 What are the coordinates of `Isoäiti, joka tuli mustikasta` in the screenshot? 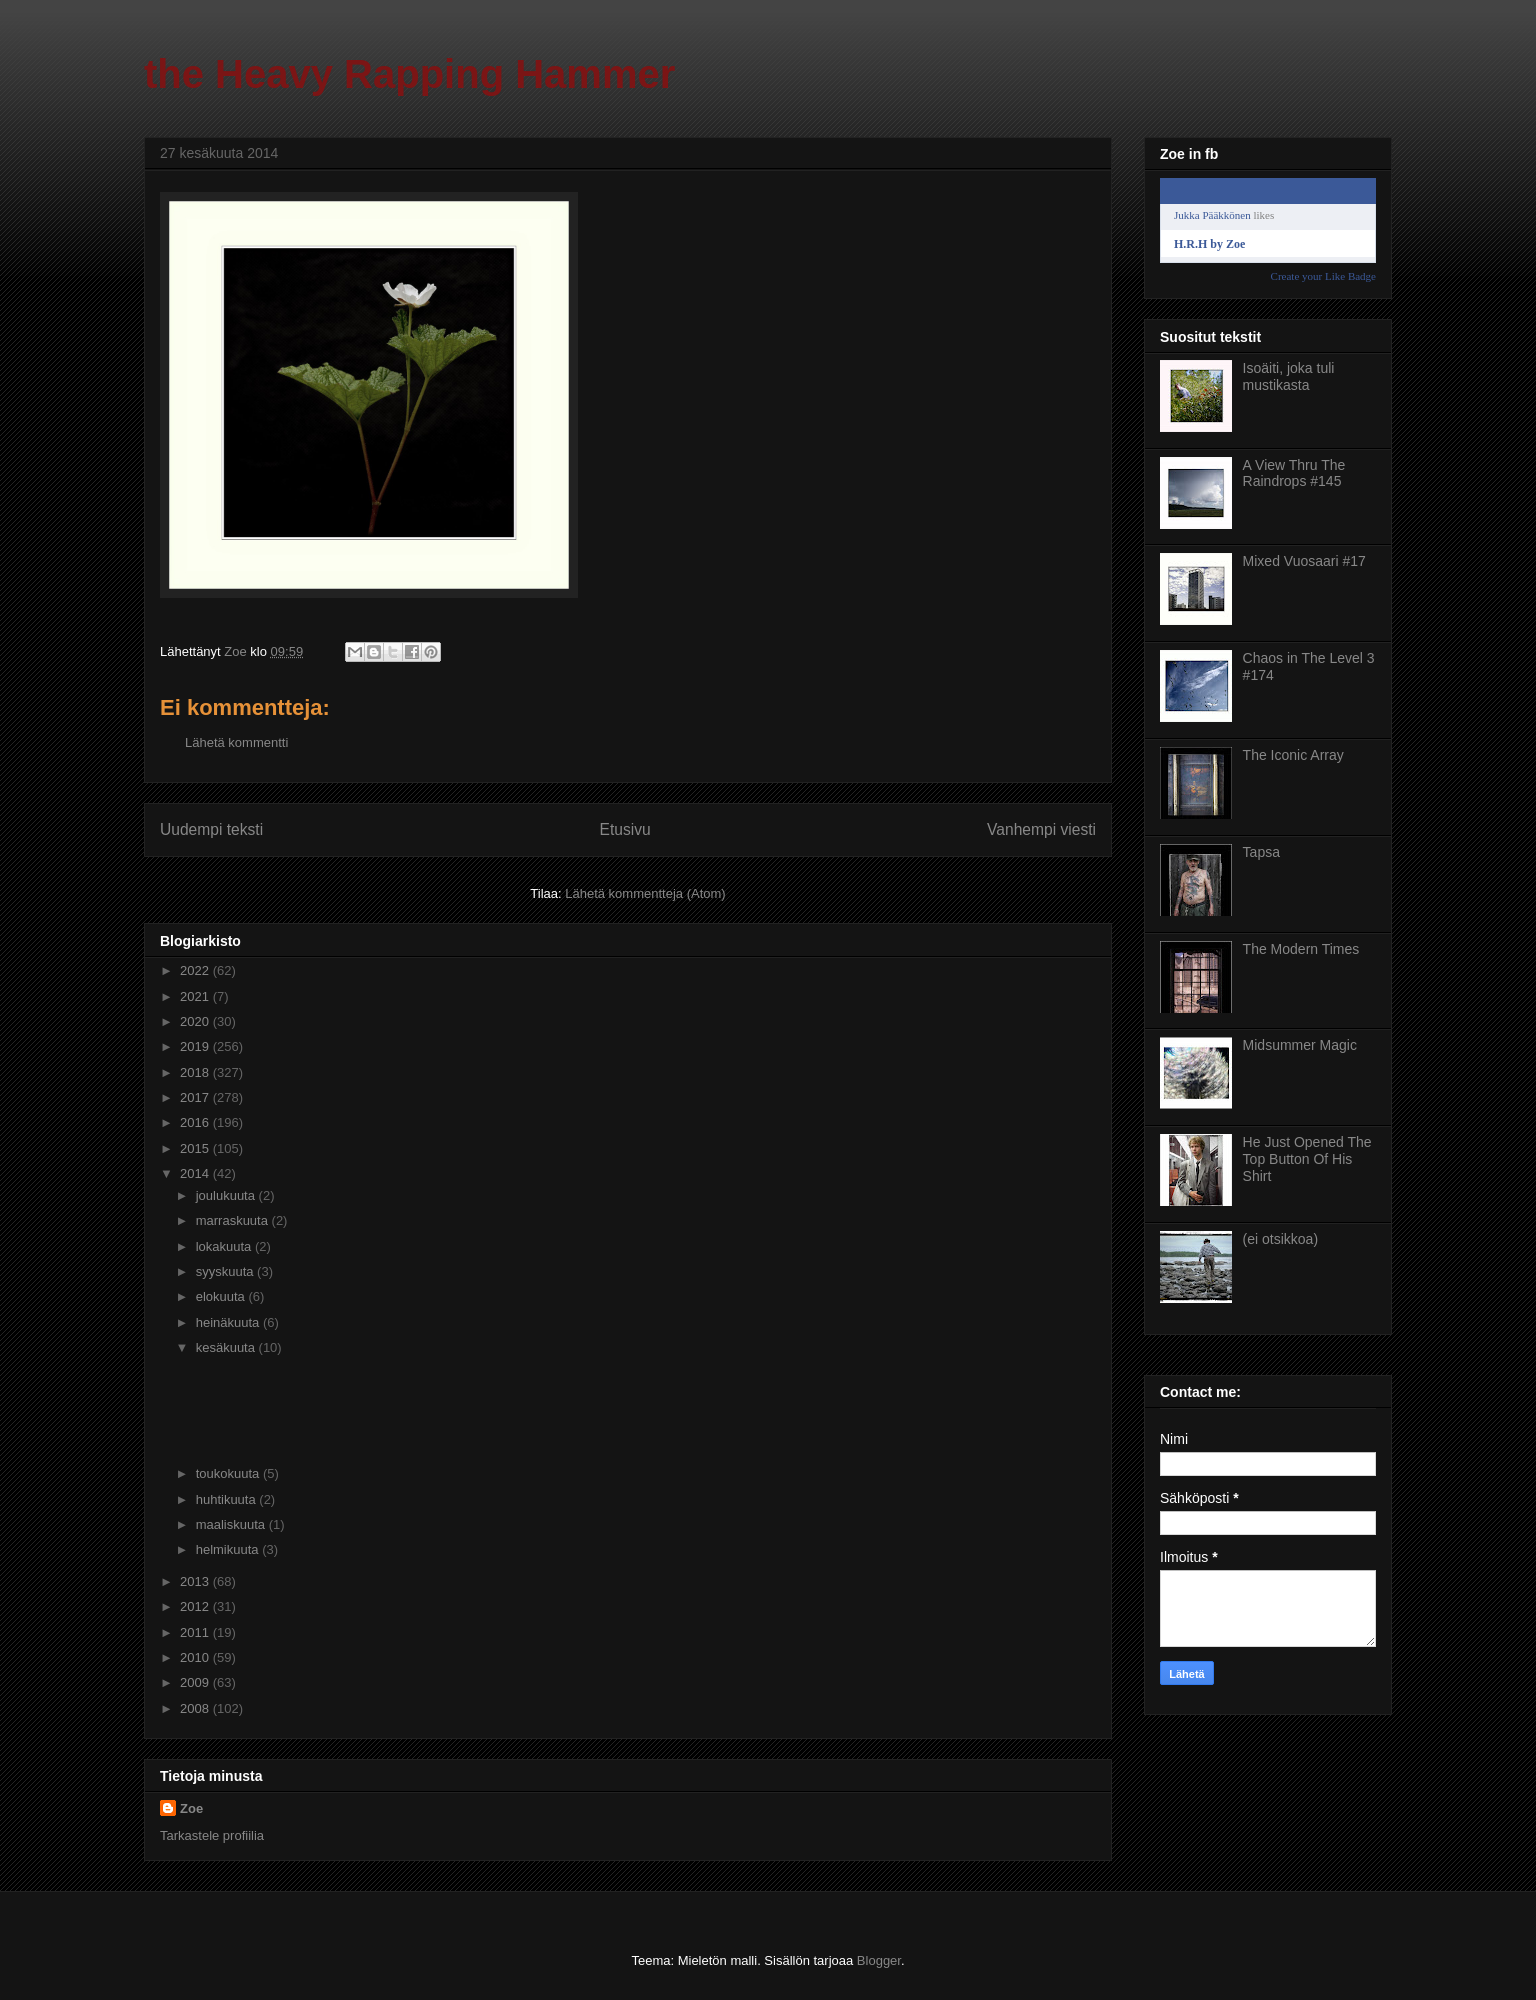 It's located at (1289, 376).